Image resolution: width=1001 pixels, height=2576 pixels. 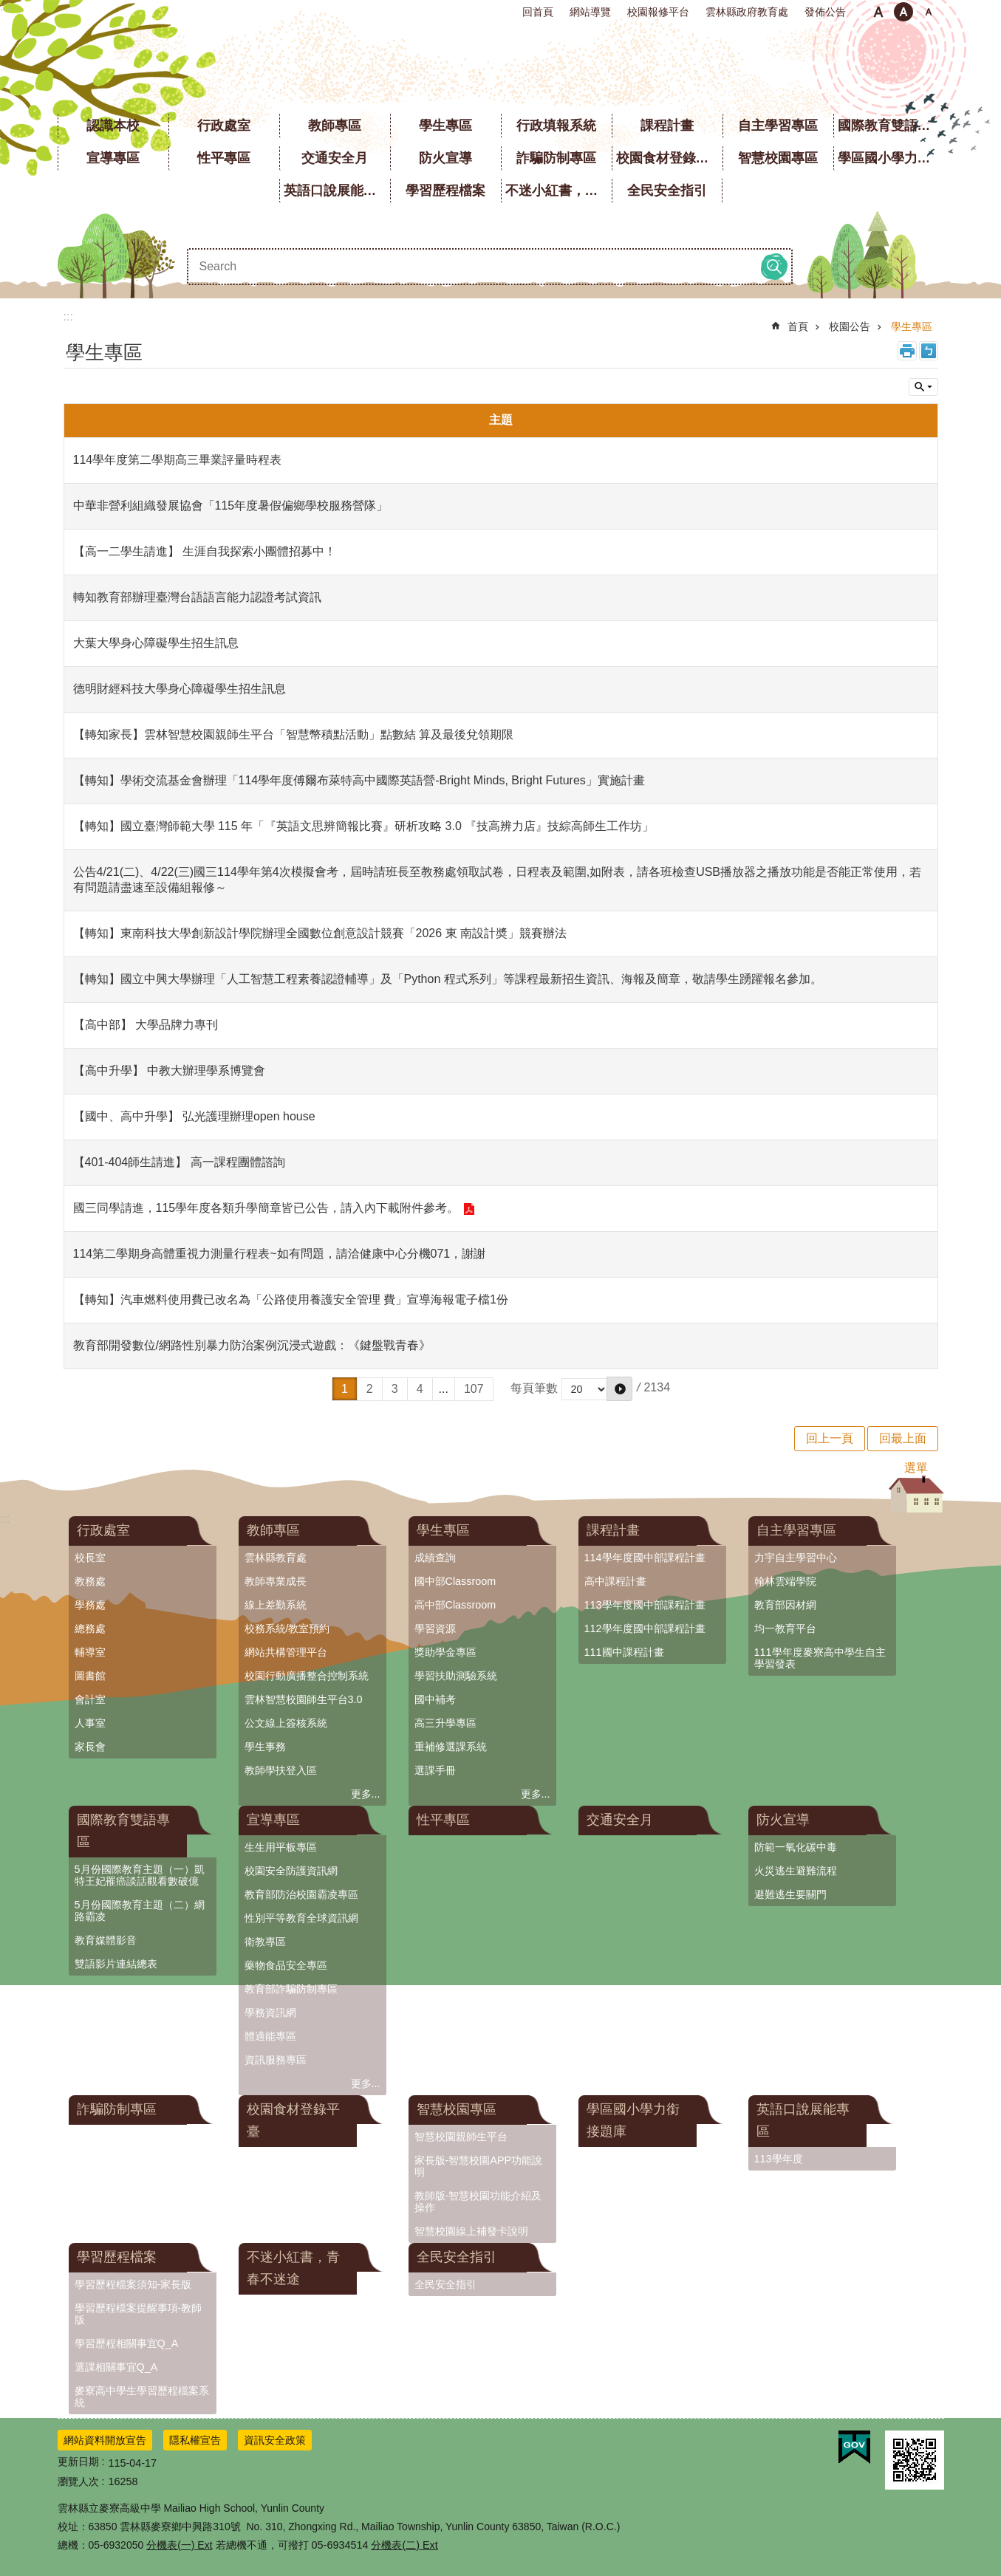 I want to click on 111學年度麥寮高中學生自主學習發表 [link], so click(x=820, y=1658).